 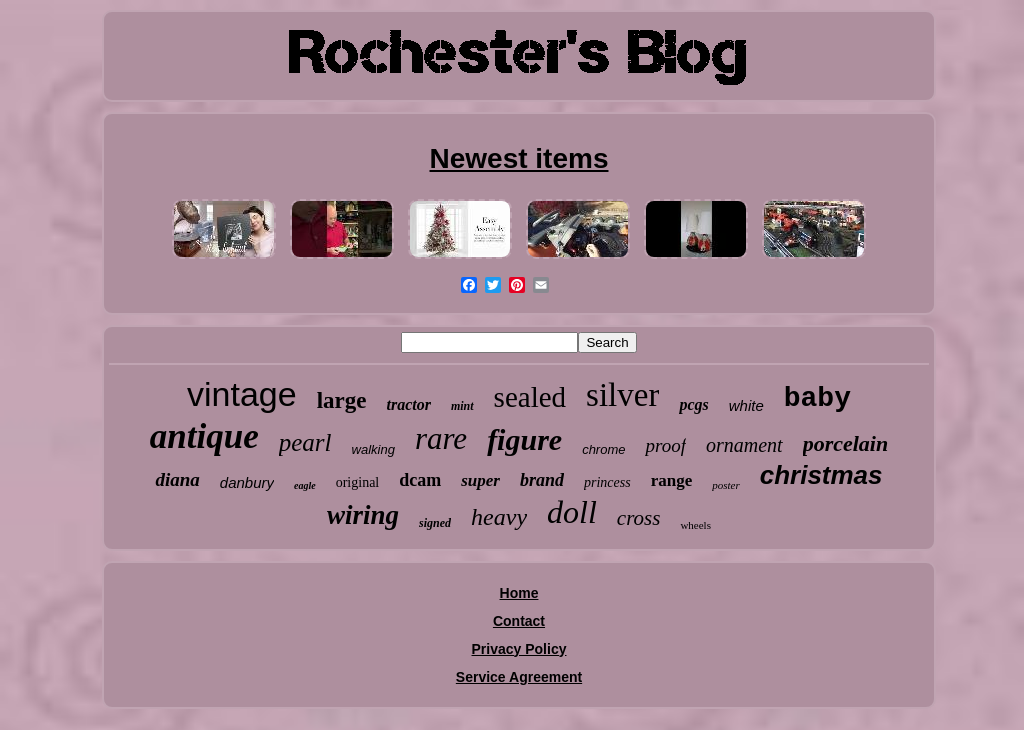 I want to click on tractor, so click(x=408, y=404).